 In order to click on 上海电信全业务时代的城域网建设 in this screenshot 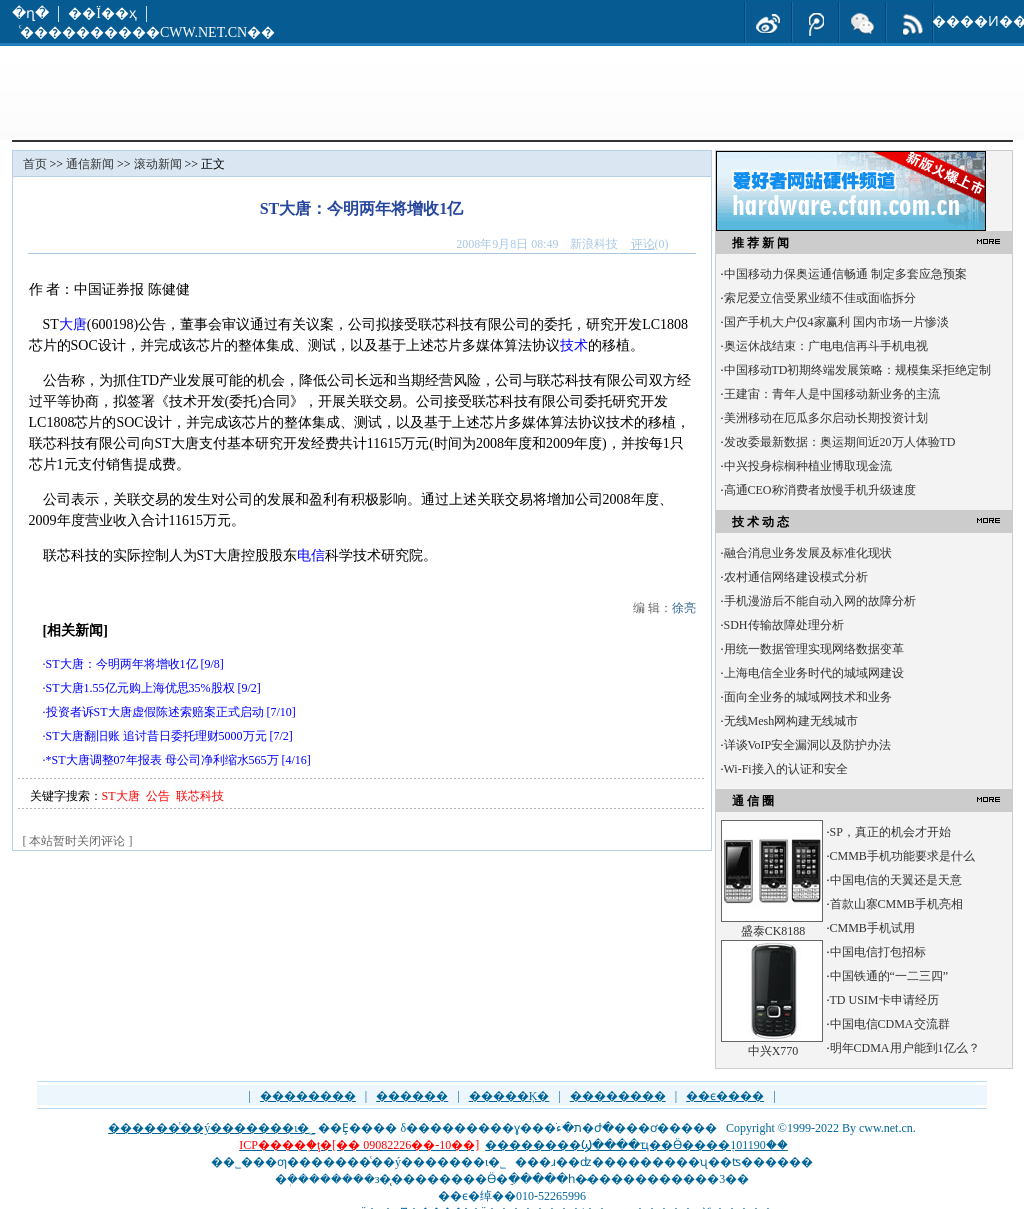, I will do `click(814, 673)`.